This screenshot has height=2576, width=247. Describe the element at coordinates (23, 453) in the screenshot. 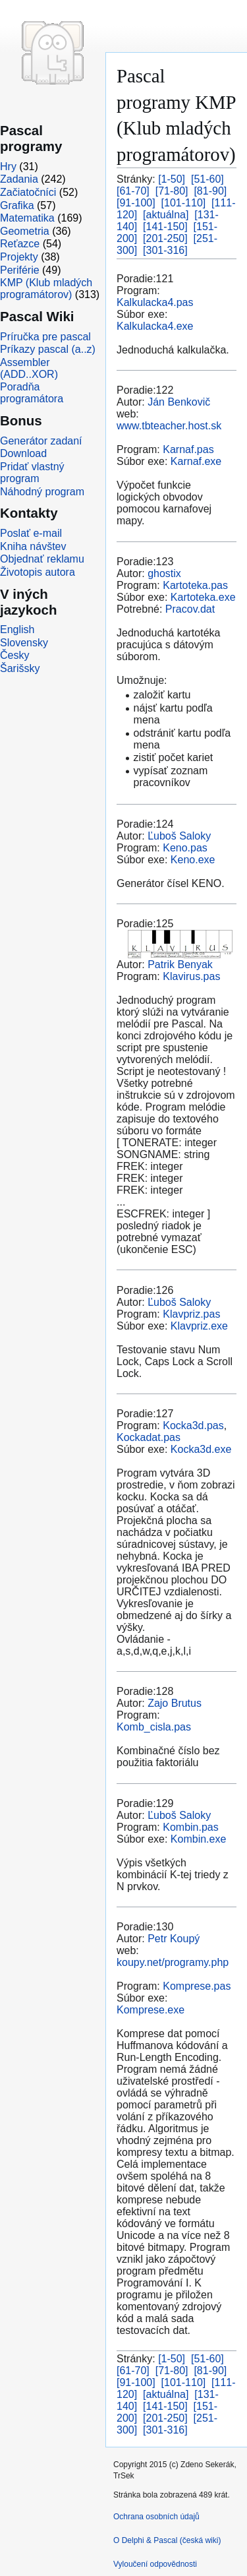

I see `Download` at that location.